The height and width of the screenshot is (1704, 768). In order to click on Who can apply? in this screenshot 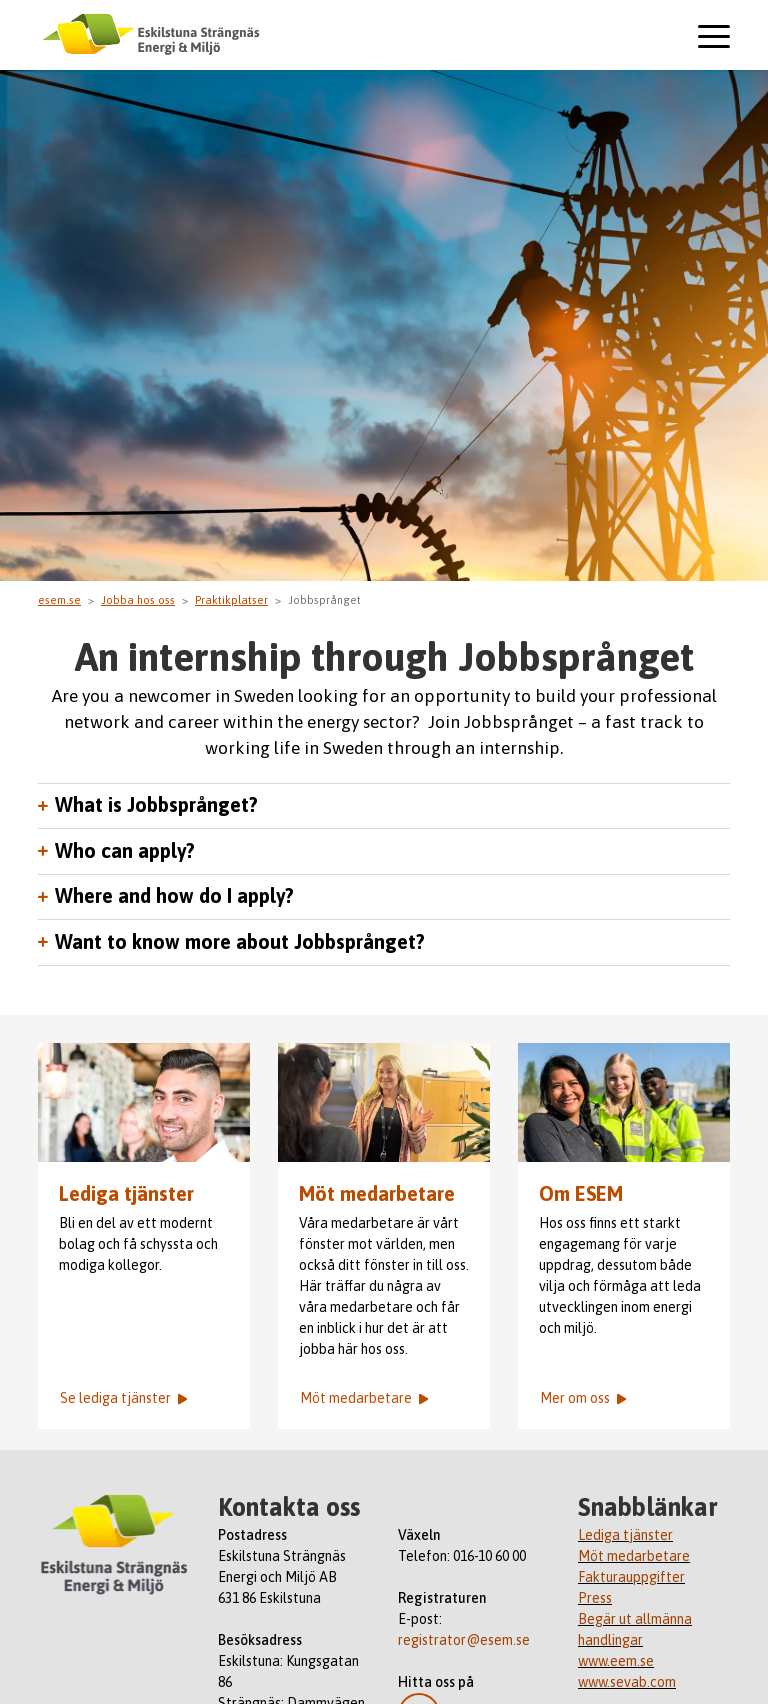, I will do `click(125, 851)`.